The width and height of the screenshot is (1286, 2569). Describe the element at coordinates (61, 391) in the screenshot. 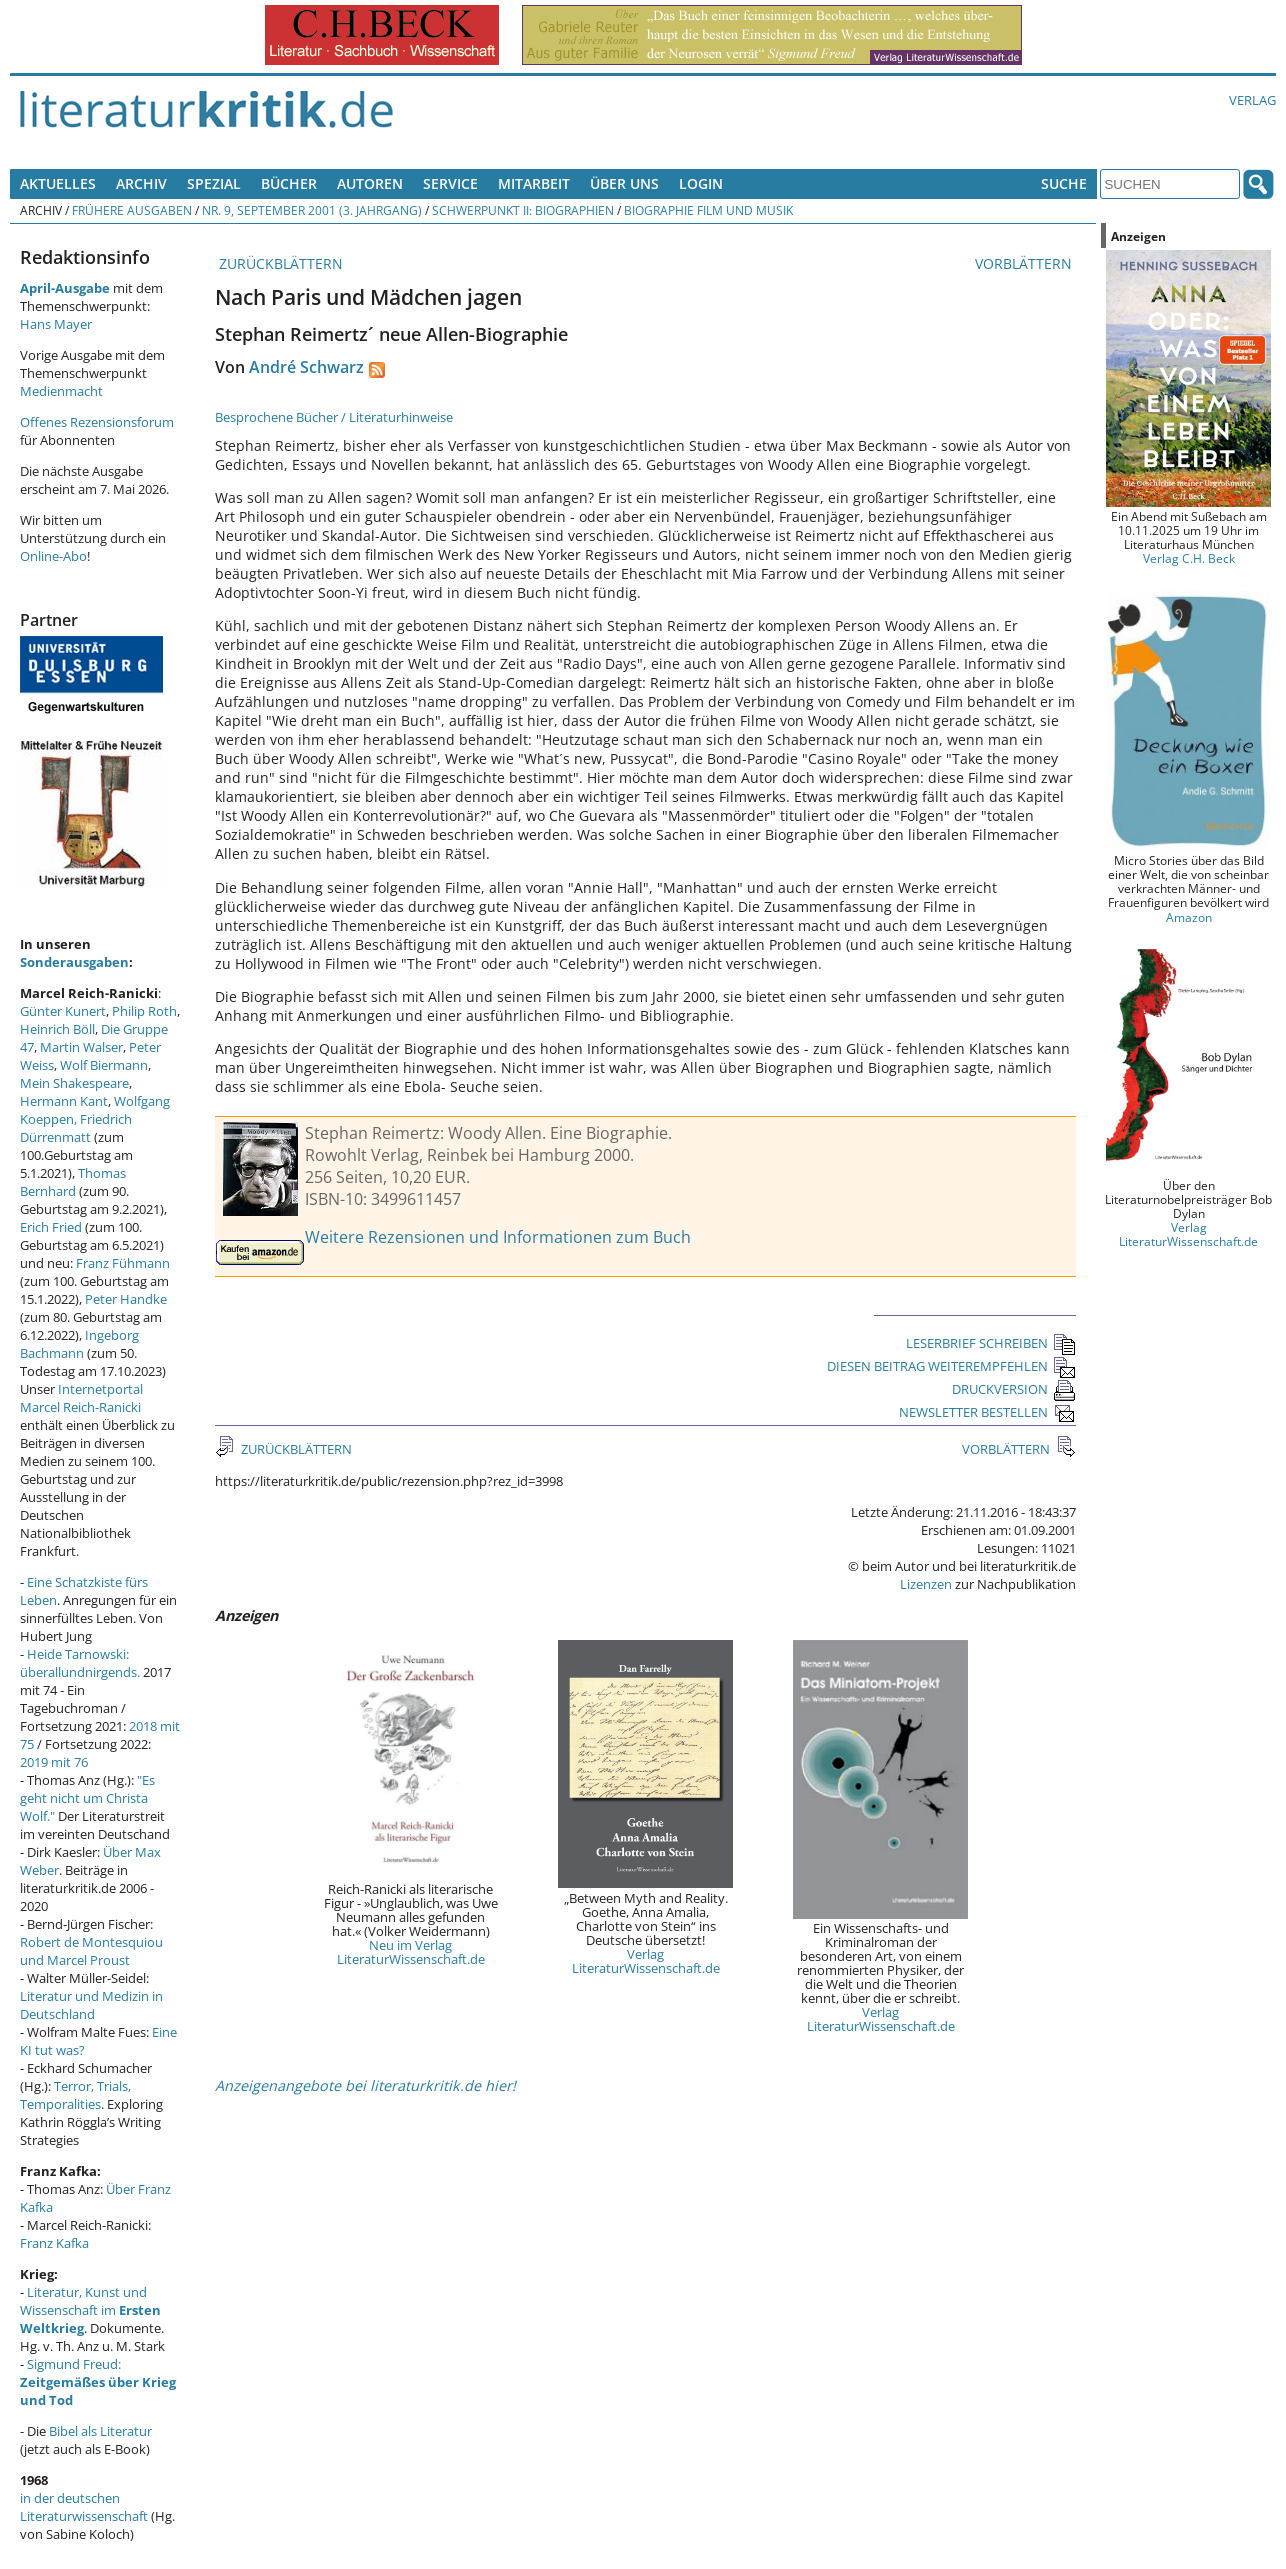

I see `Medienmacht` at that location.